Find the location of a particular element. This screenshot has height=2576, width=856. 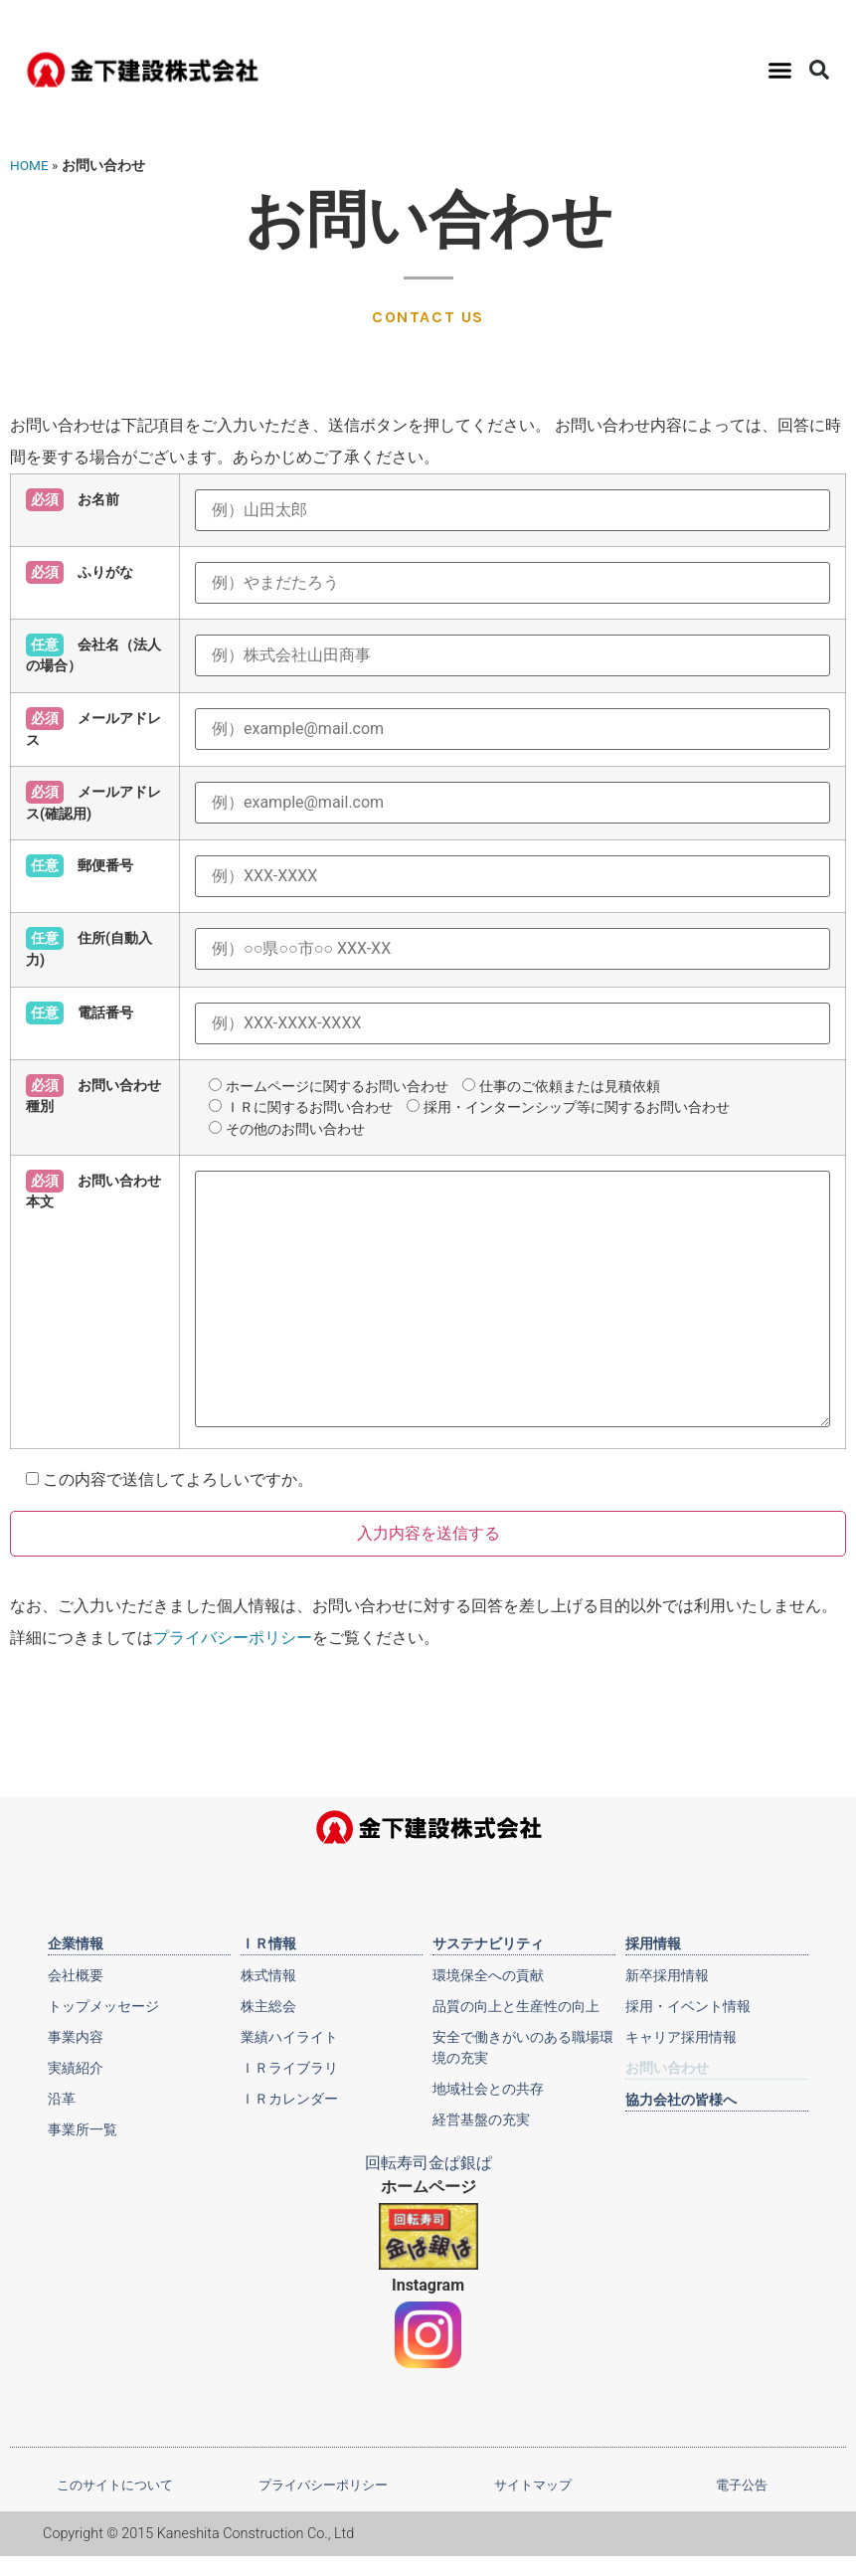

会社概要 is located at coordinates (75, 1975).